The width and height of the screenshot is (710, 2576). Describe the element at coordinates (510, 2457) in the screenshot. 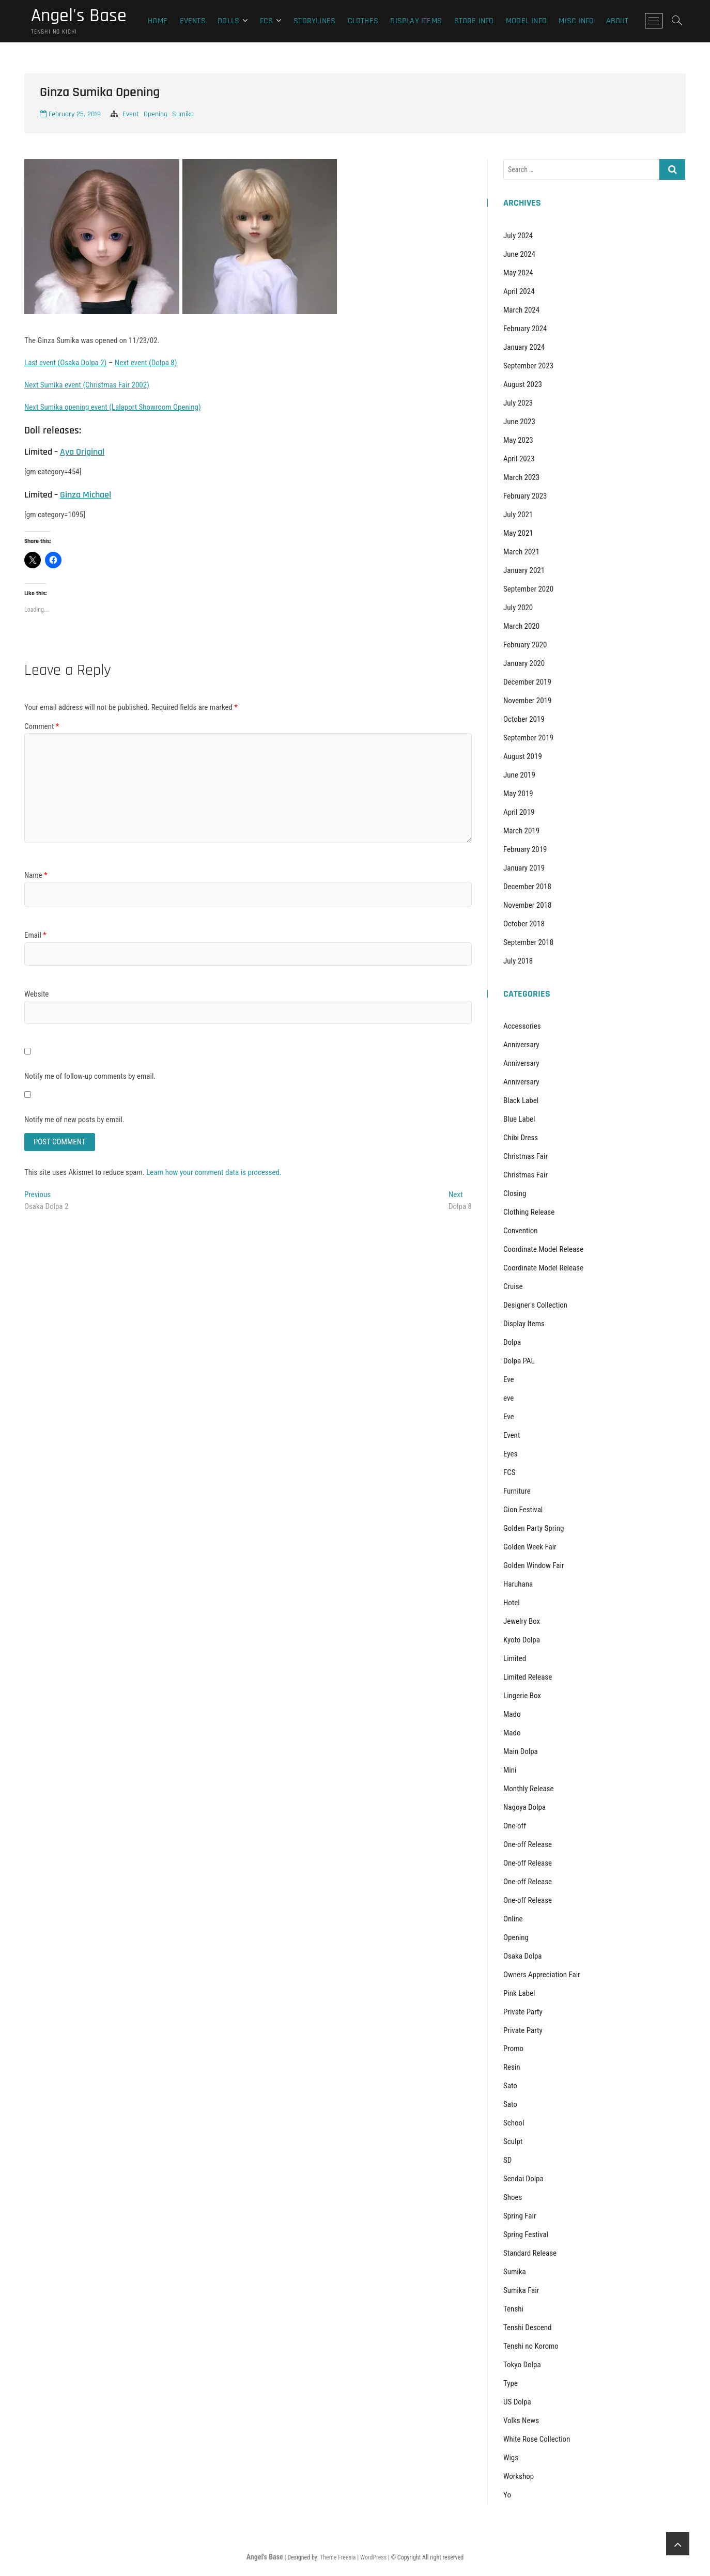

I see `Wigs` at that location.